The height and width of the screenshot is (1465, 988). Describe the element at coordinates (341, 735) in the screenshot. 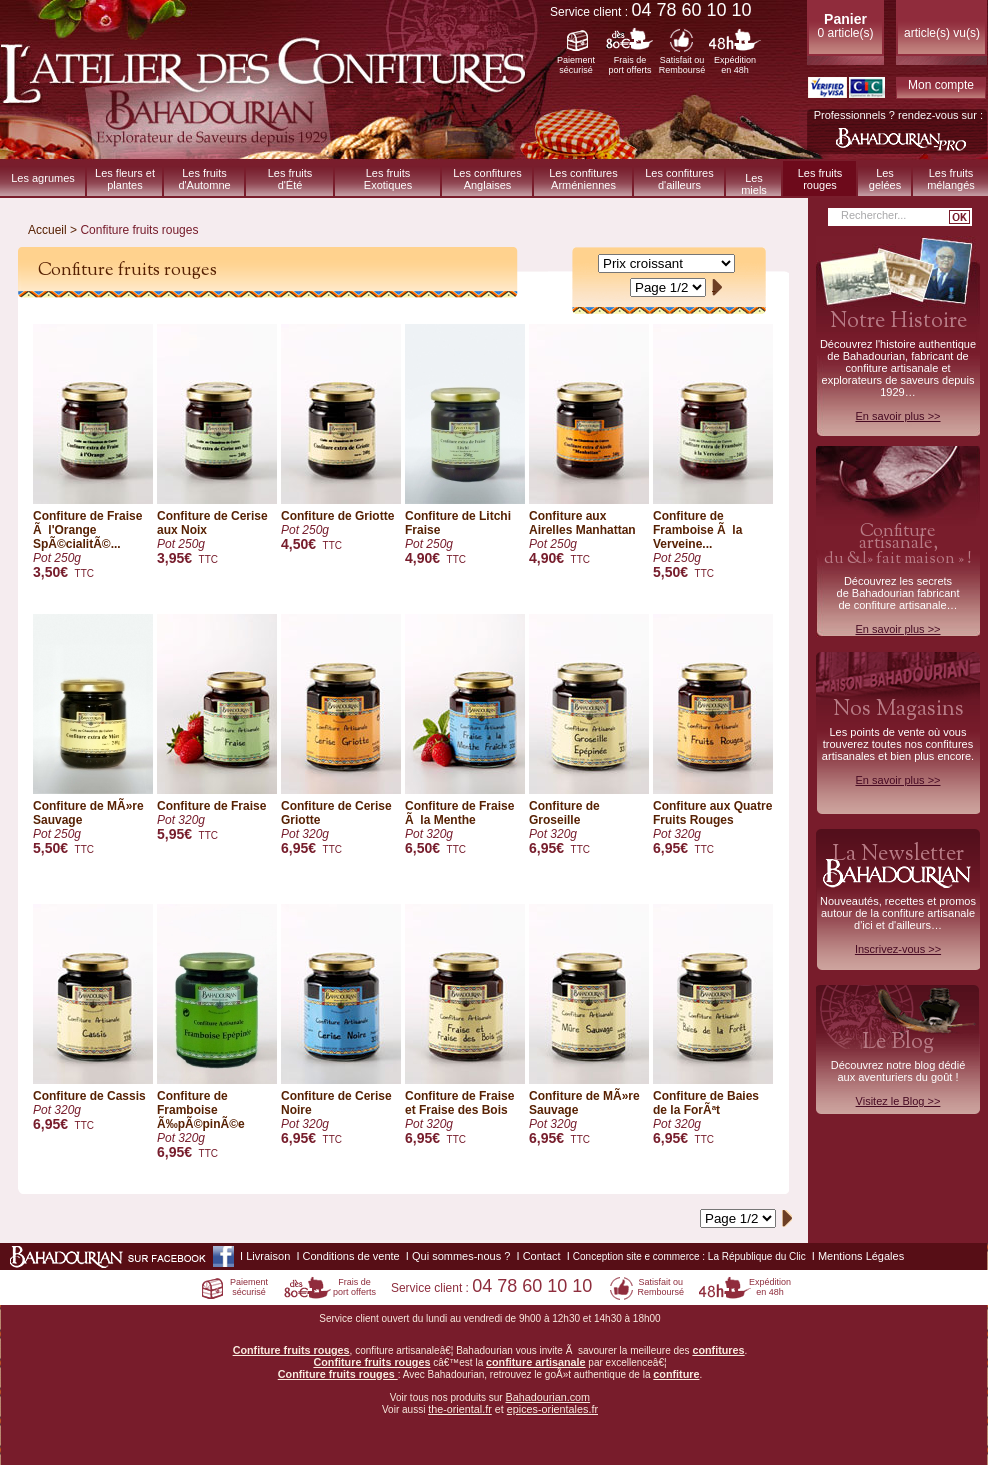

I see `Confiture de Cerise Griotte` at that location.